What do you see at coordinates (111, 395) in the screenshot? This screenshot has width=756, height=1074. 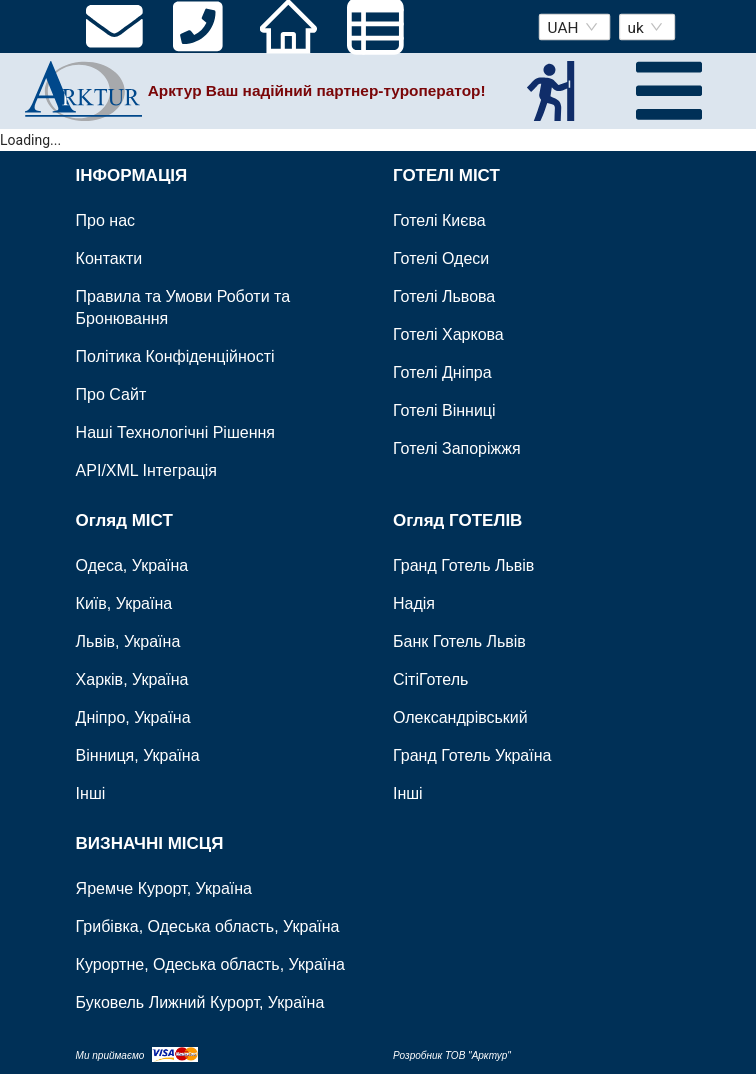 I see `Про Сайт` at bounding box center [111, 395].